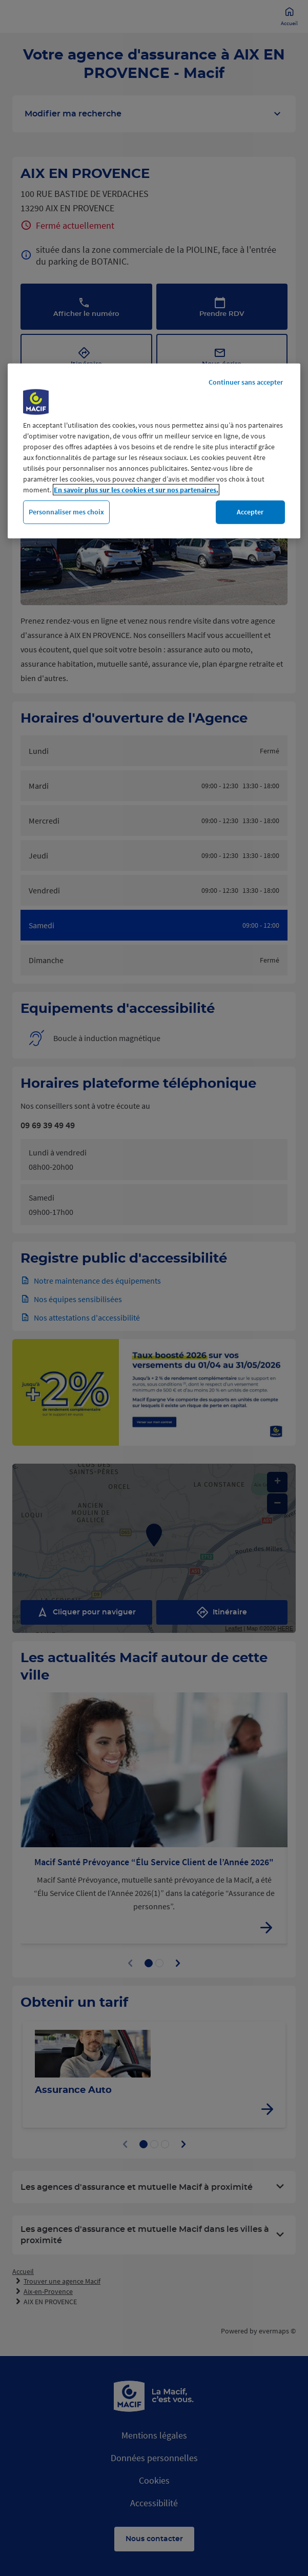 This screenshot has height=2576, width=308. I want to click on Continuer sans accepter, so click(246, 382).